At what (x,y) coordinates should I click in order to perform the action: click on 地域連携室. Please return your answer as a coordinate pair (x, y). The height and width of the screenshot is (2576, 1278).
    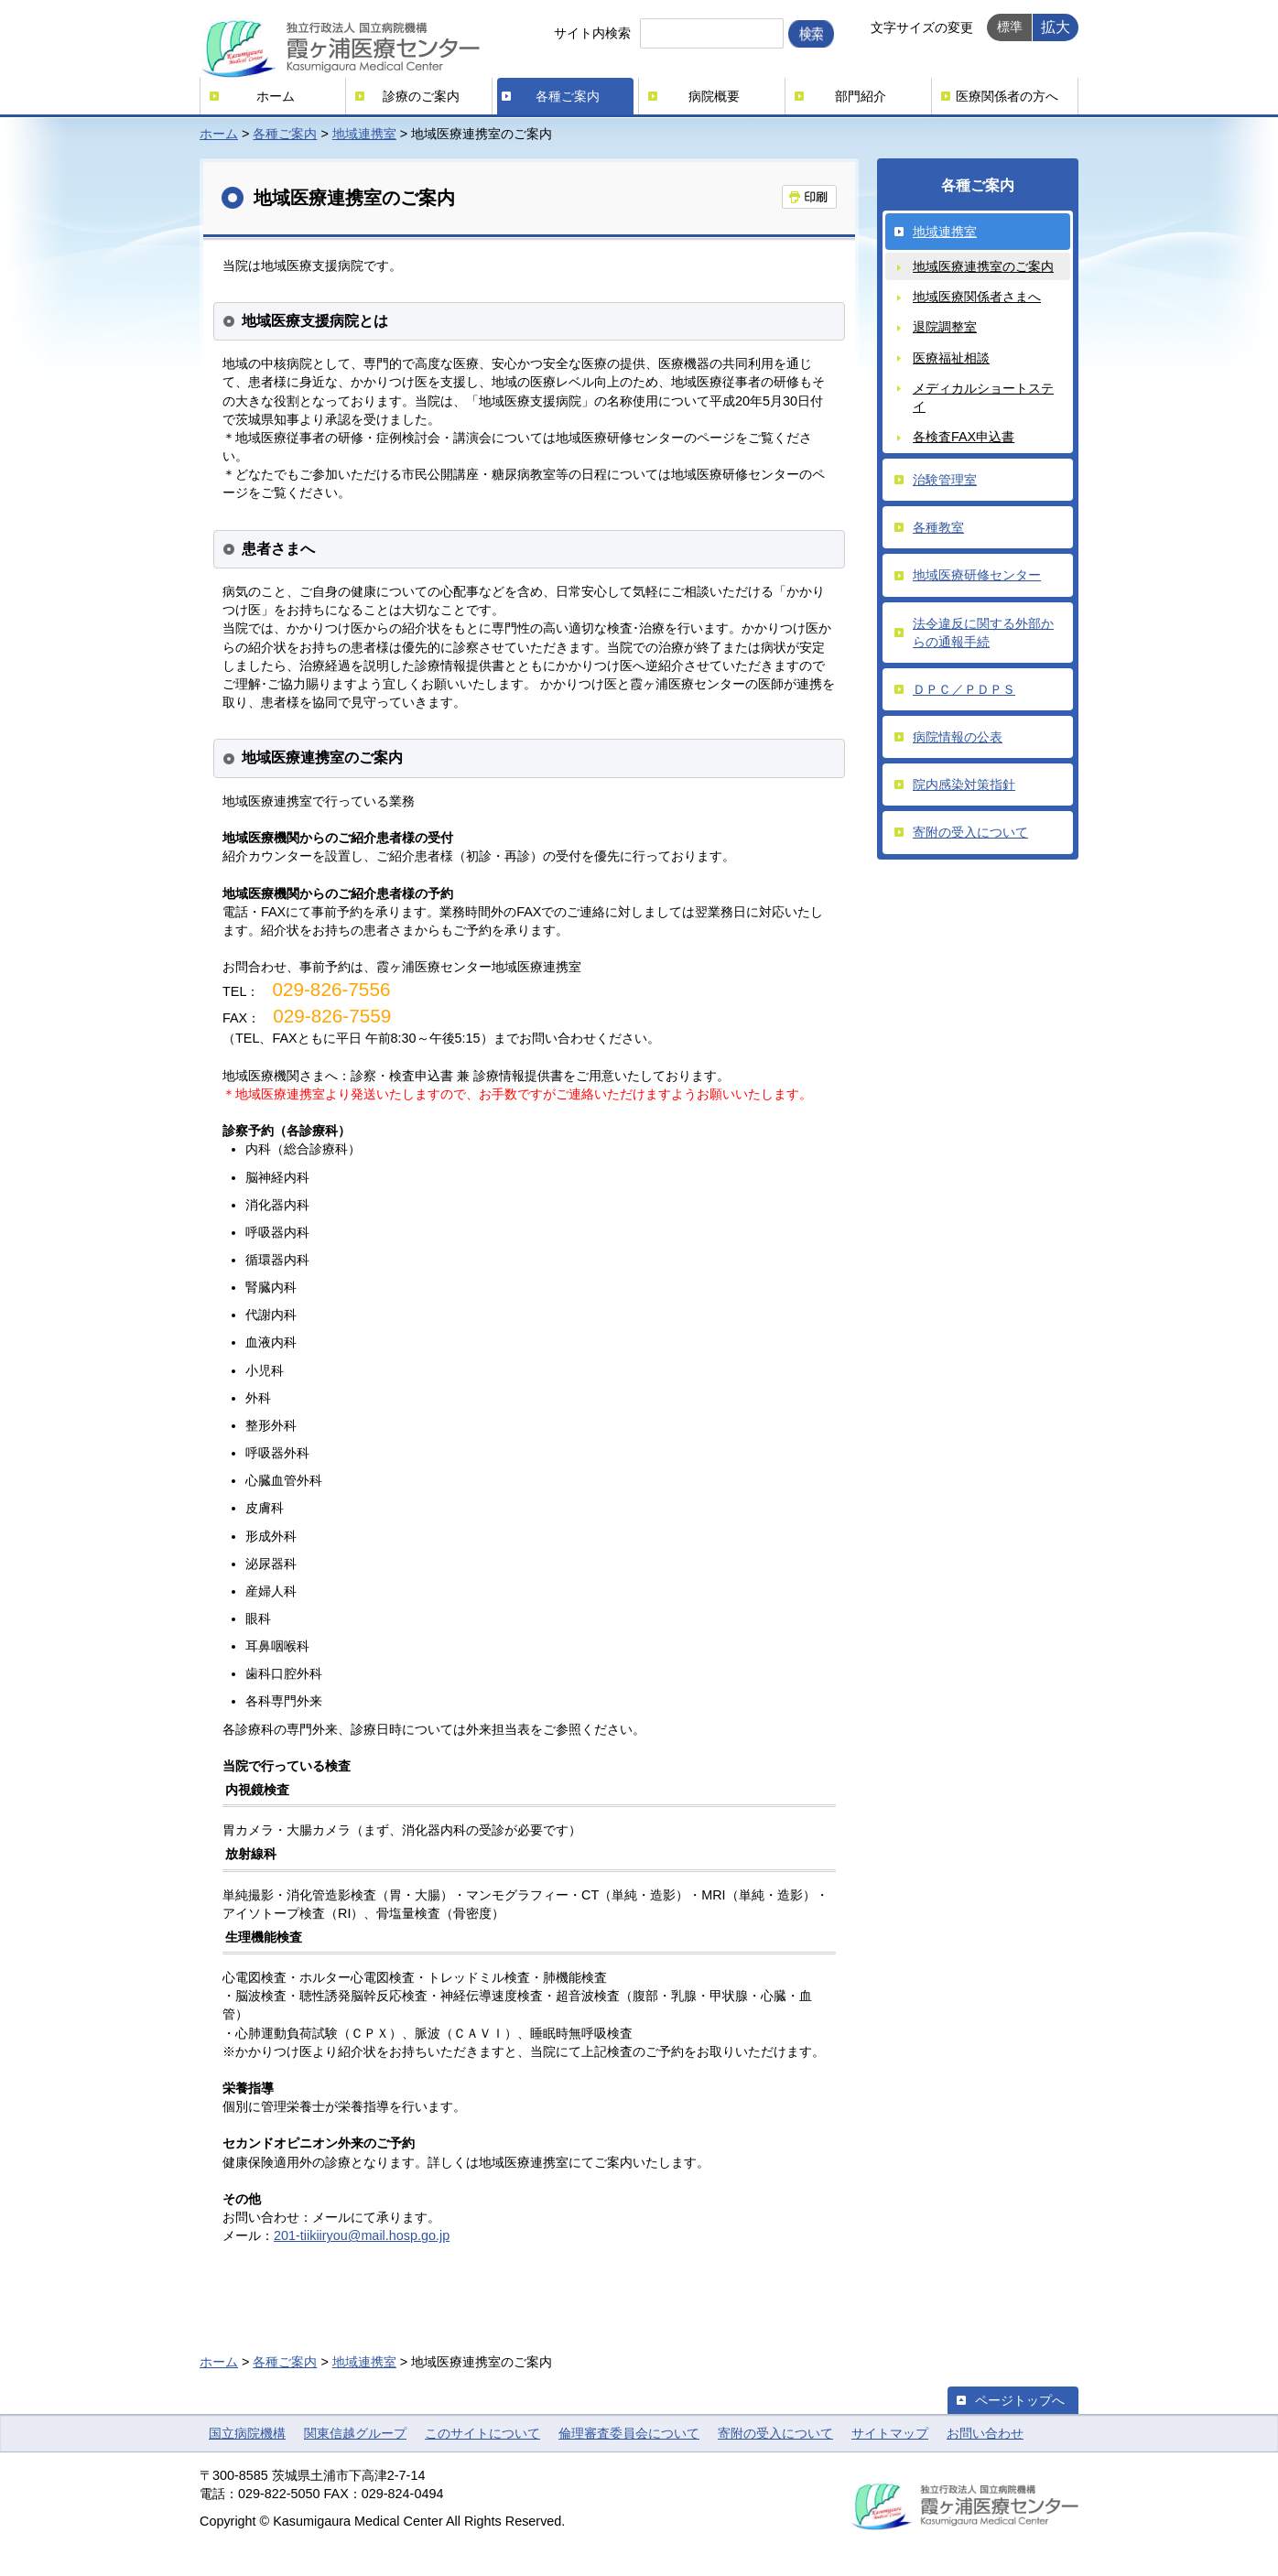
    Looking at the image, I should click on (364, 133).